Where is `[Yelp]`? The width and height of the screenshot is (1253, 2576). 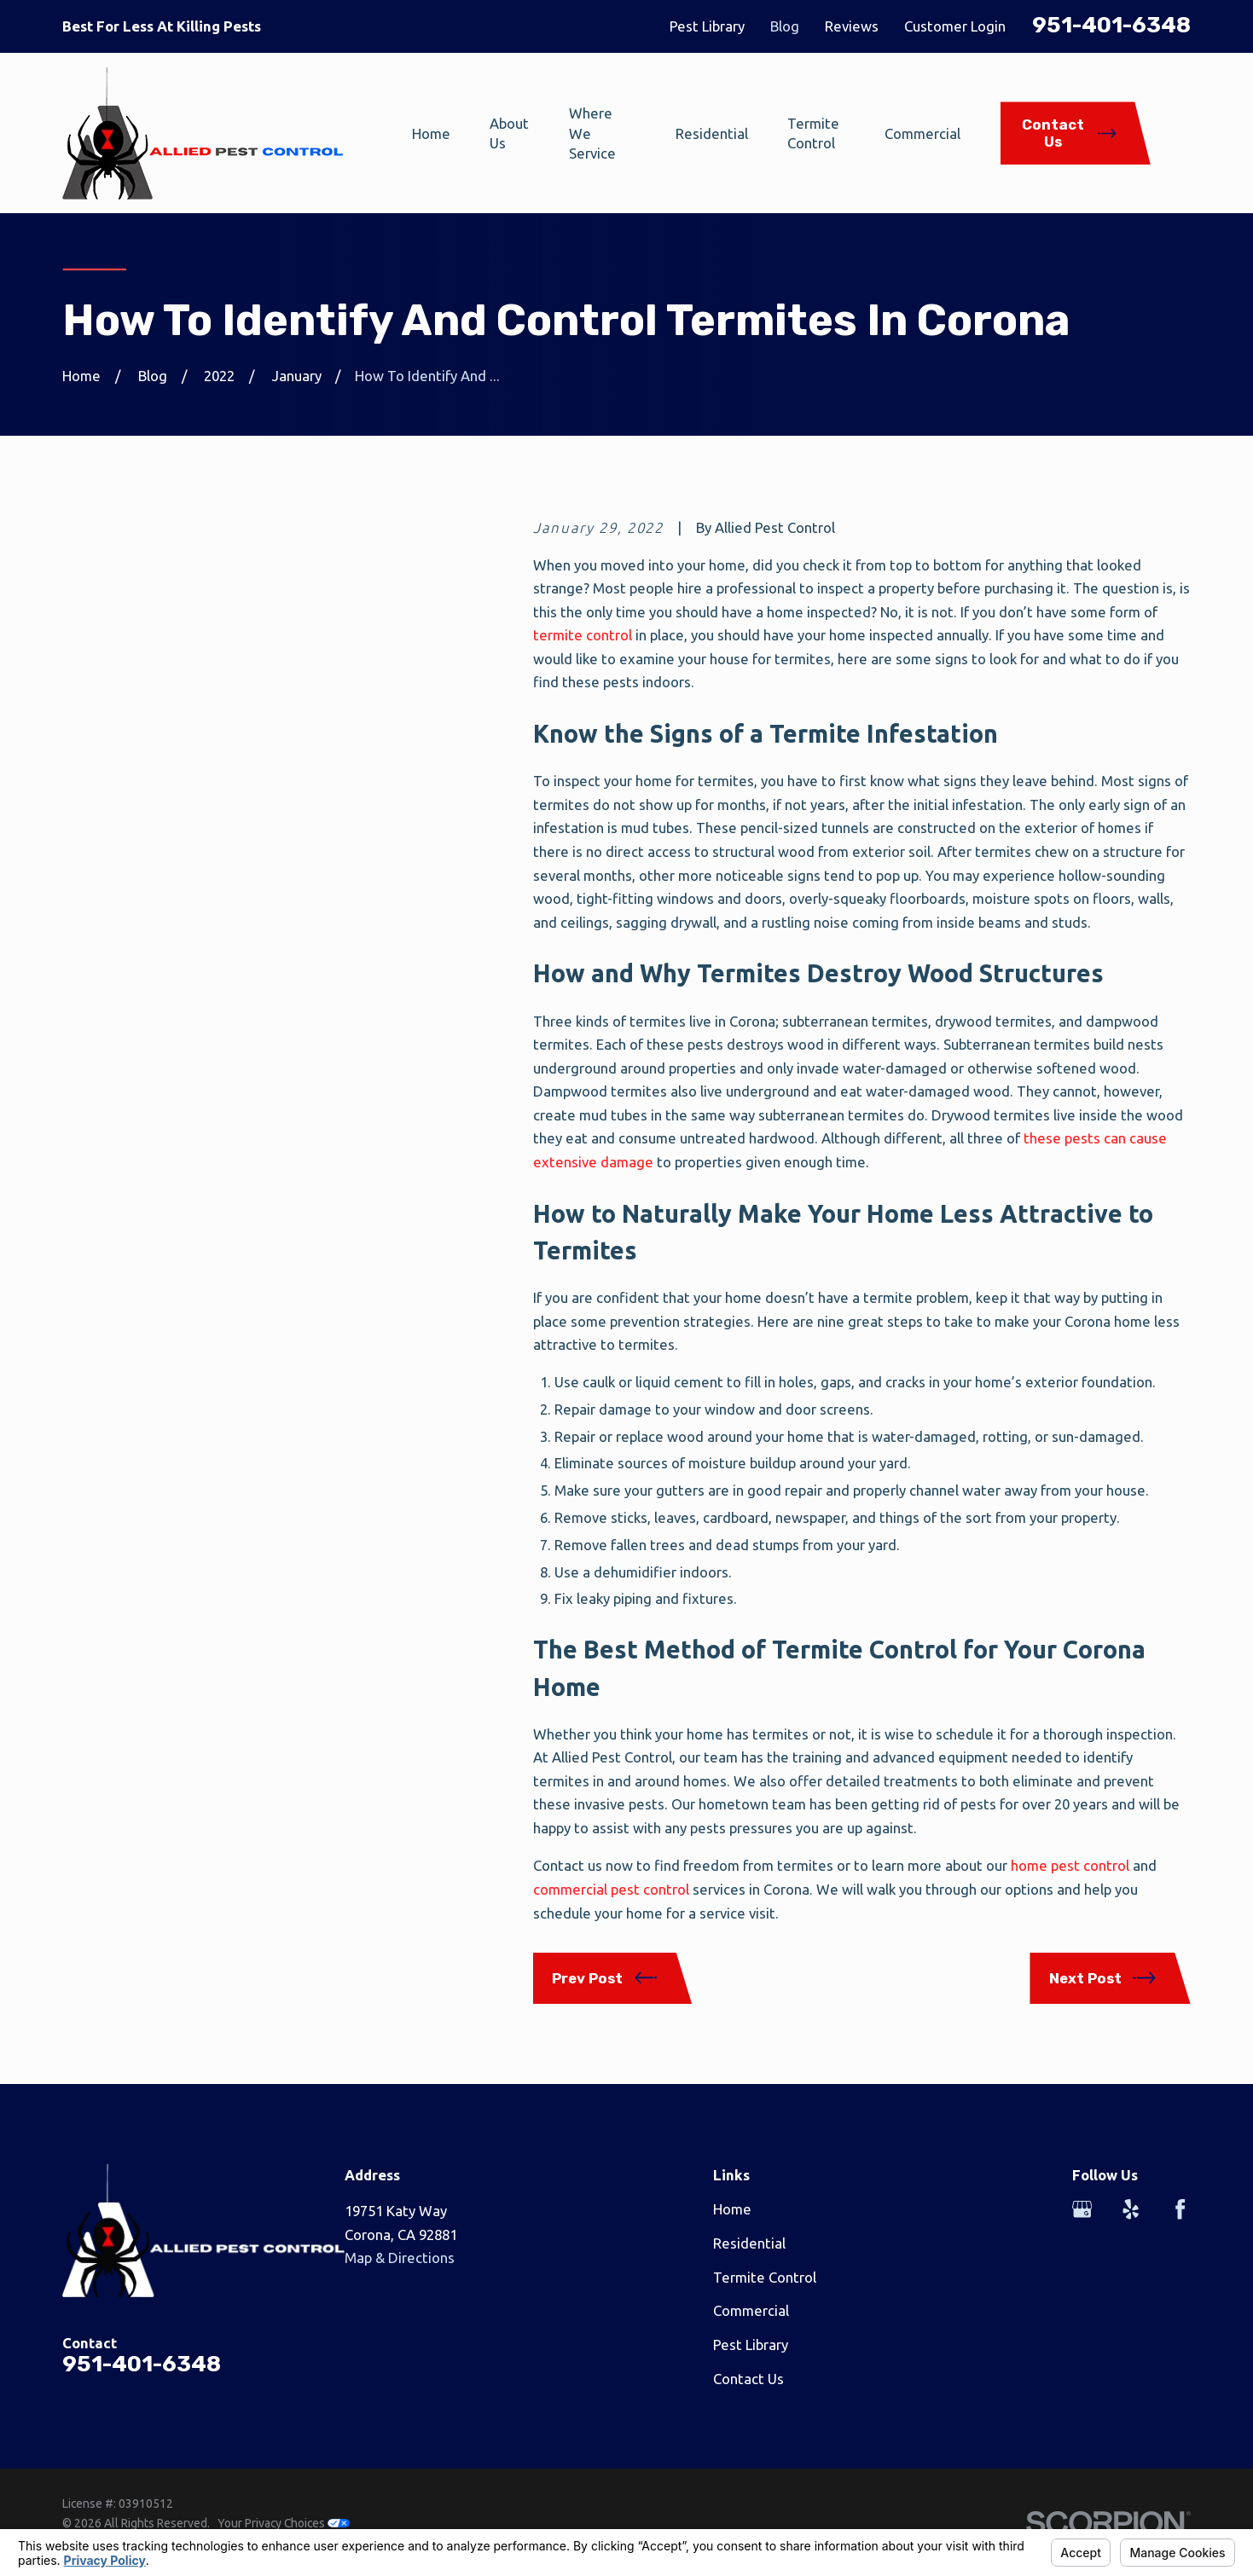 [Yelp] is located at coordinates (1130, 2209).